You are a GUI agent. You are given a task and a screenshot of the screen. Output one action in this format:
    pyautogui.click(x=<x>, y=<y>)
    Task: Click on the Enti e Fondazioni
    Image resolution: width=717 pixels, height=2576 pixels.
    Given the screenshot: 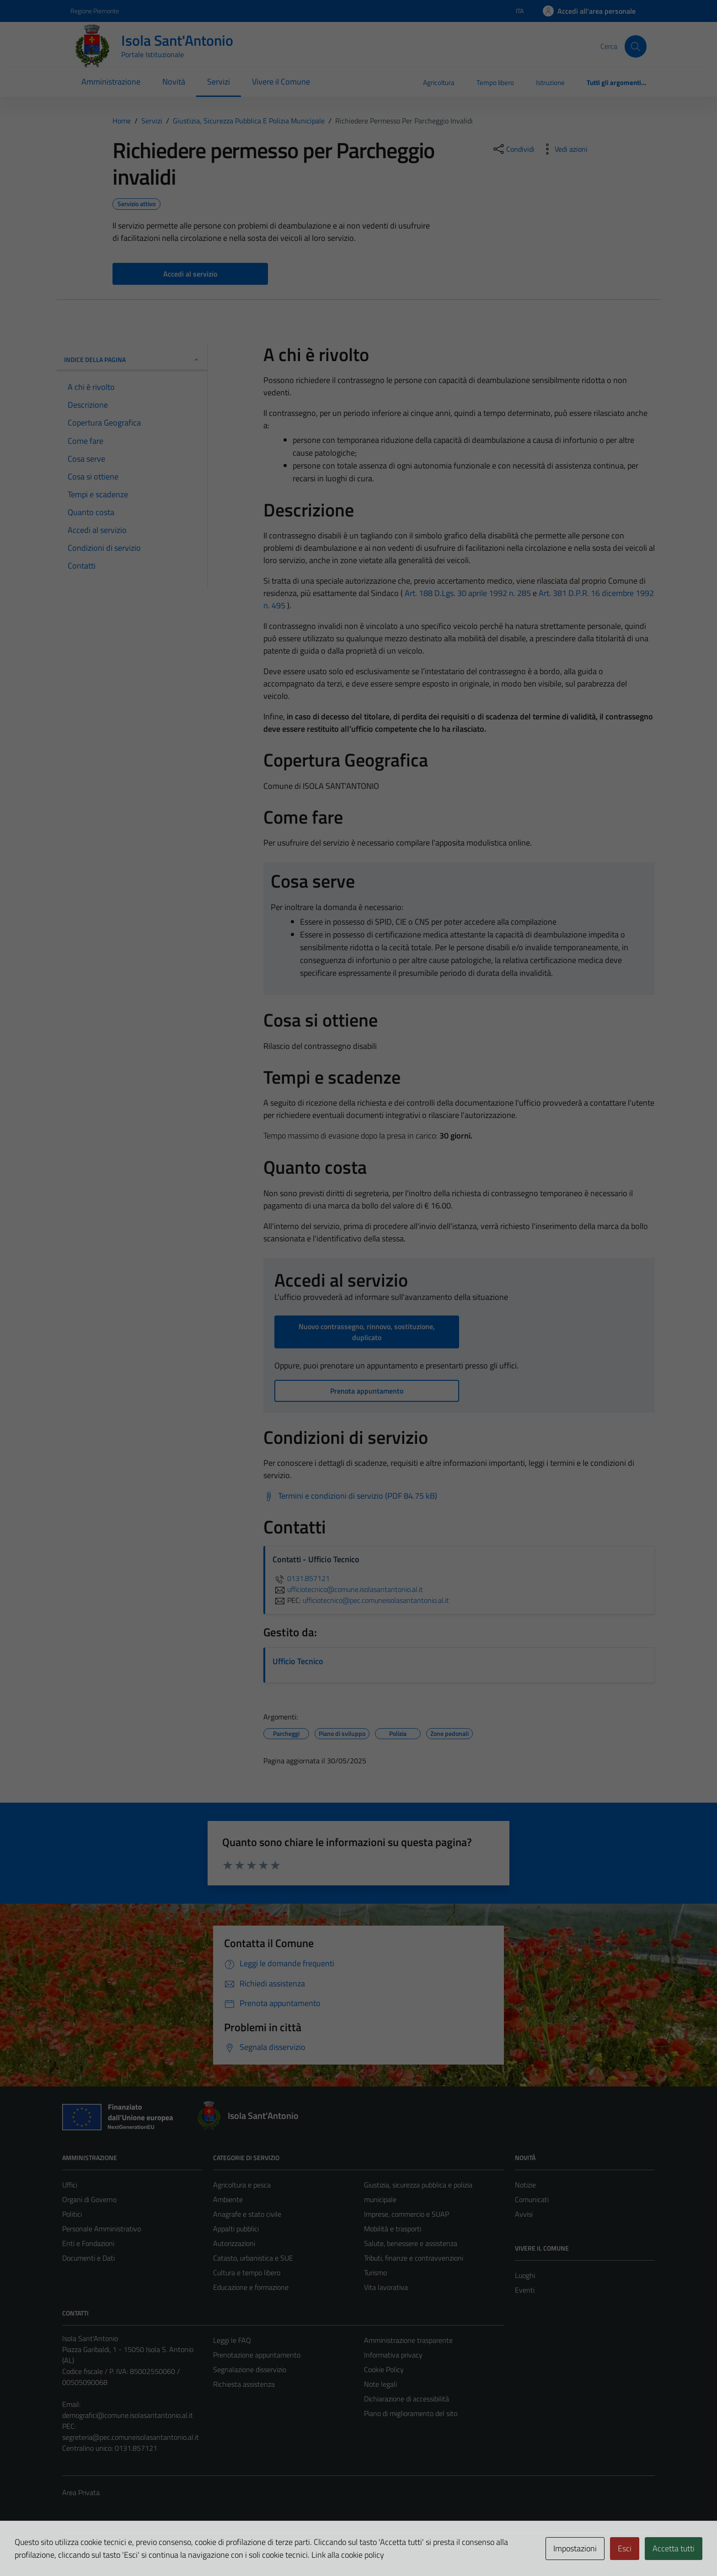 What is the action you would take?
    pyautogui.click(x=88, y=2243)
    